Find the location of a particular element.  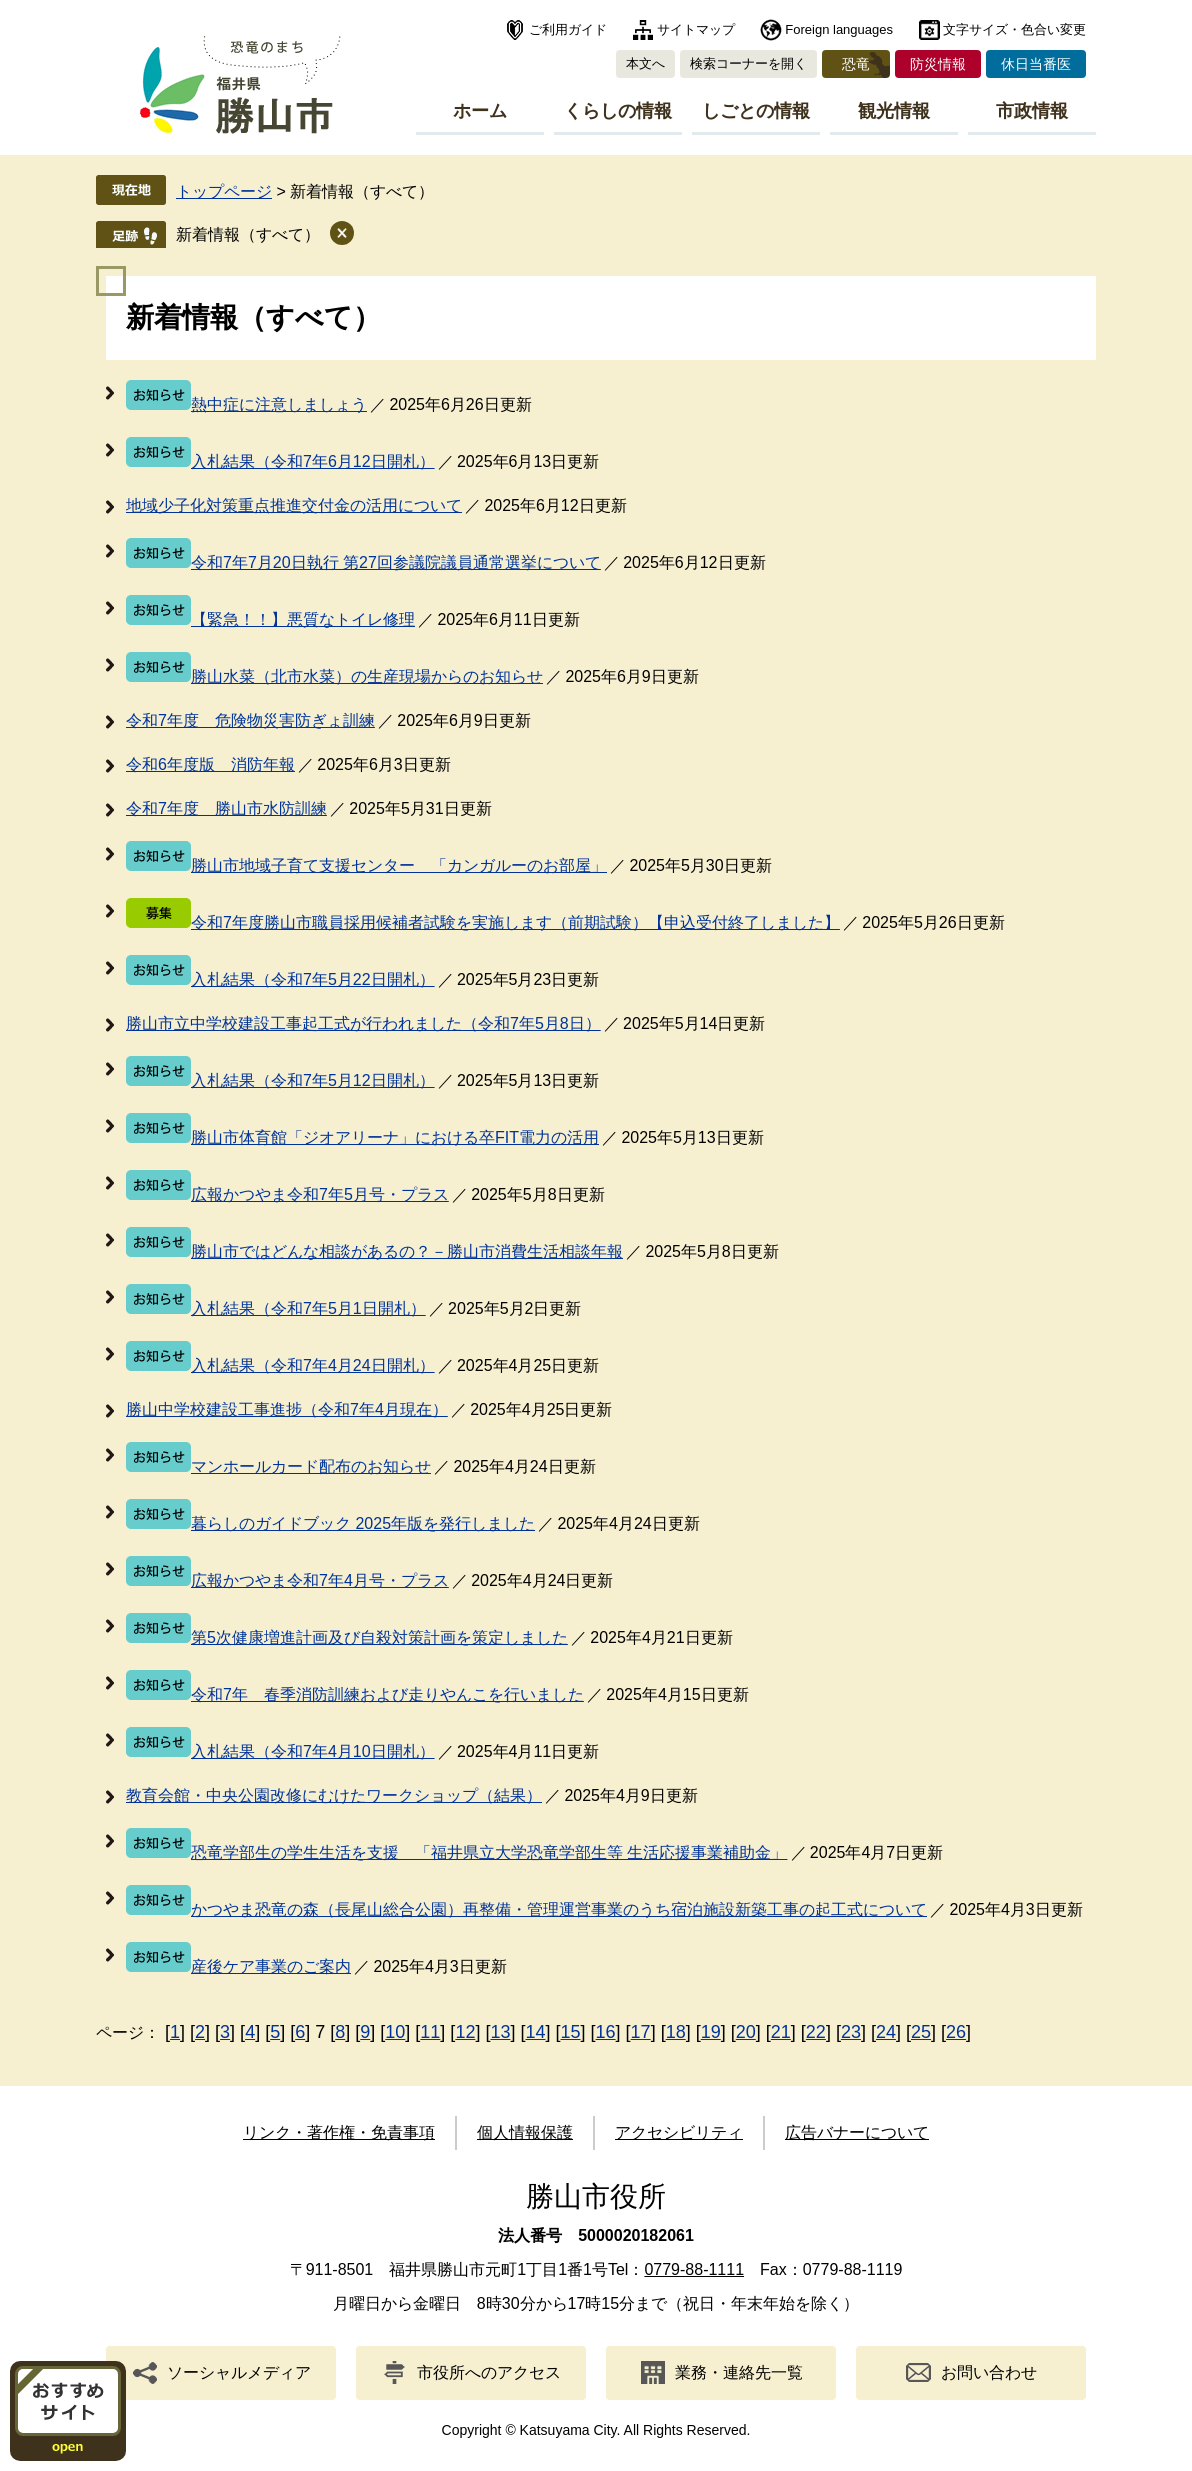

令和7年7月20日執行 第27回参議院議員通常選挙について is located at coordinates (396, 562).